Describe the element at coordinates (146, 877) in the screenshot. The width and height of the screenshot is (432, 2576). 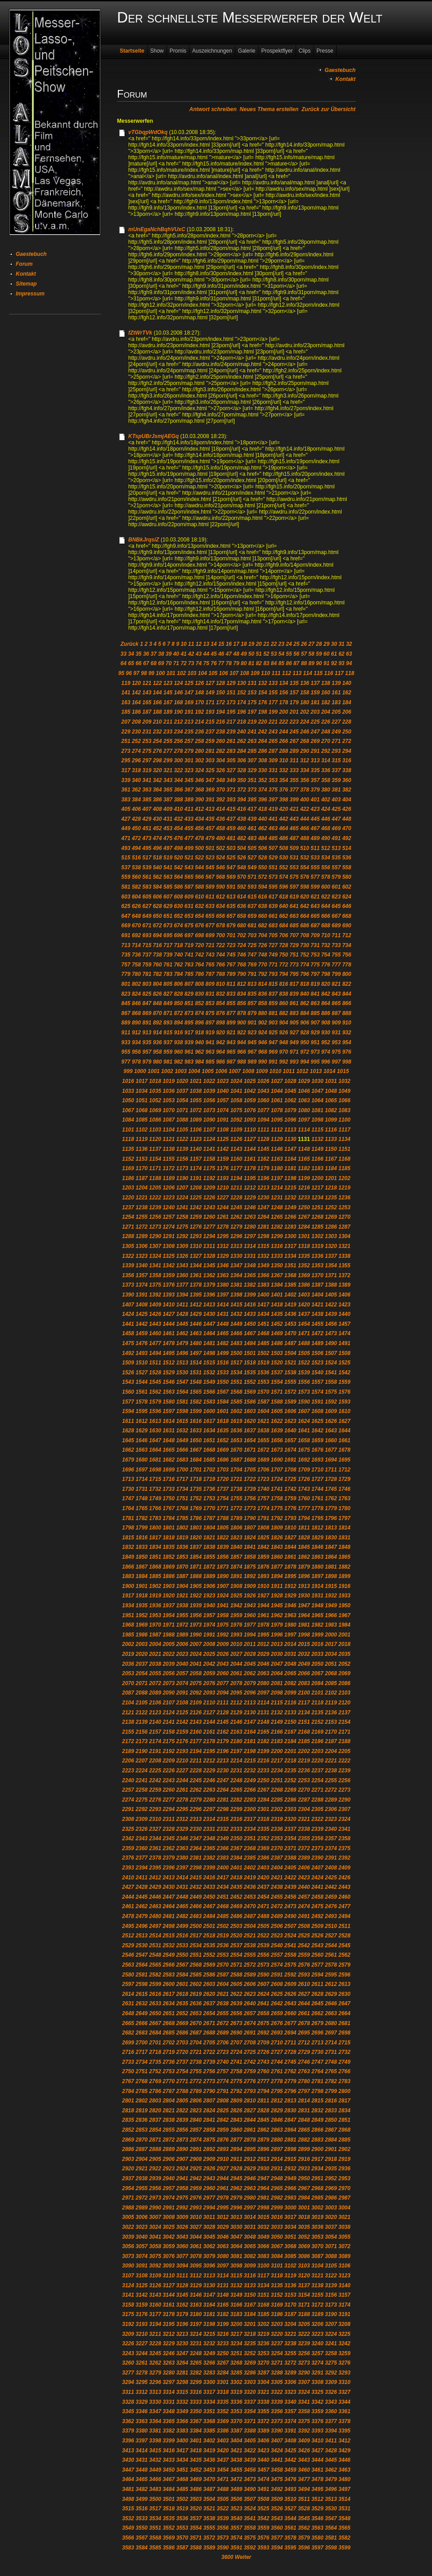
I see `561` at that location.